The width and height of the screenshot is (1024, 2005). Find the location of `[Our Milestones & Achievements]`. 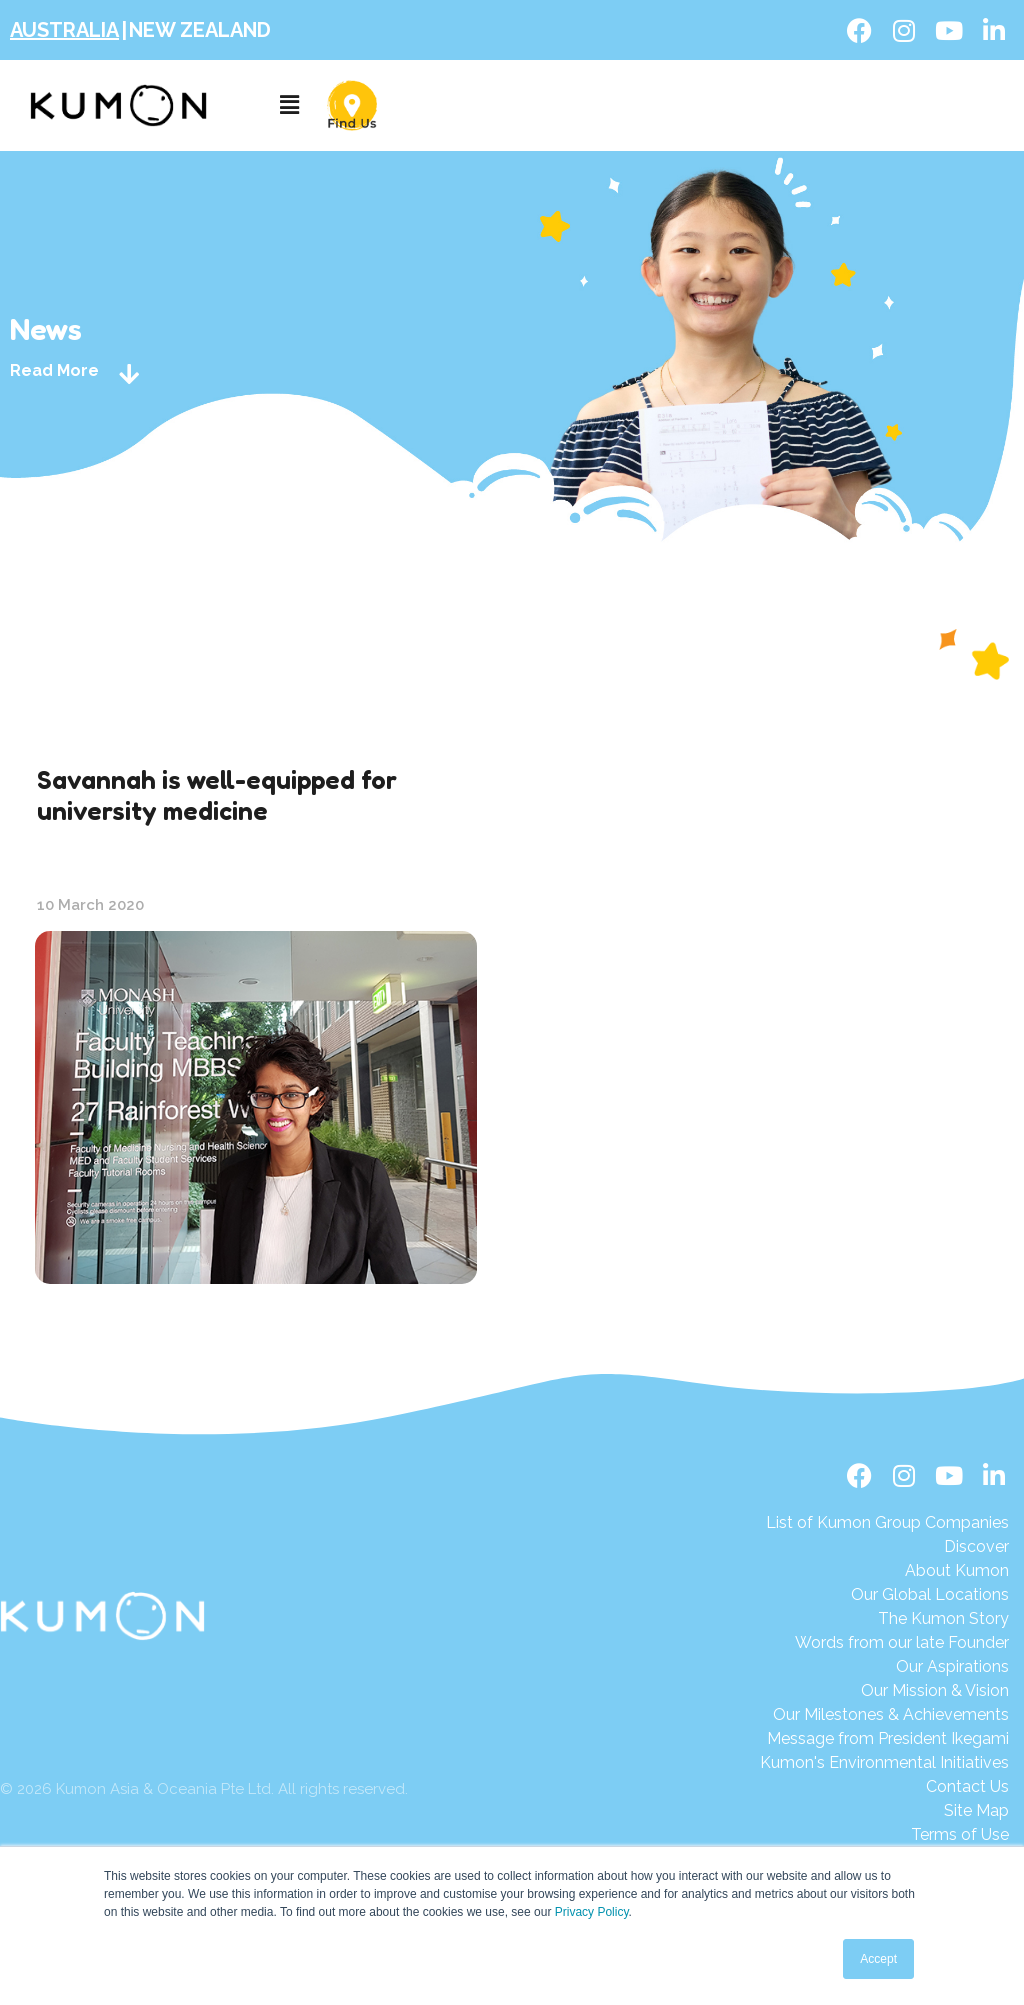

[Our Milestones & Achievements] is located at coordinates (884, 1715).